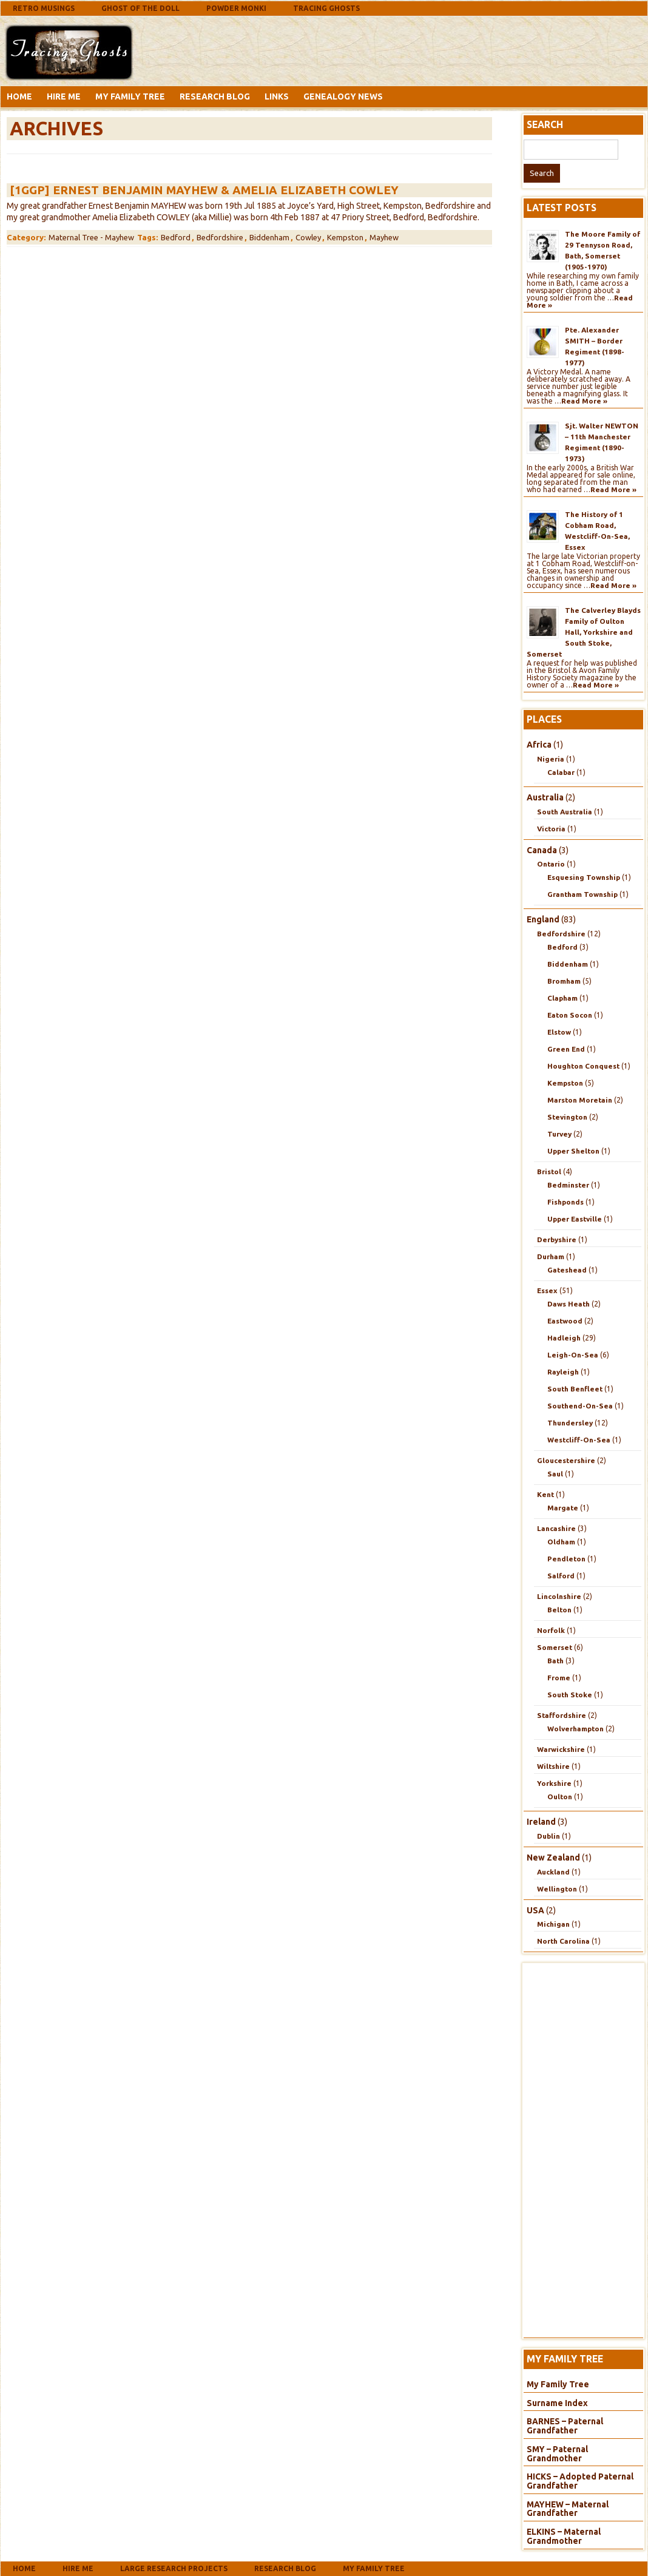  Describe the element at coordinates (564, 1321) in the screenshot. I see `Eastwood` at that location.